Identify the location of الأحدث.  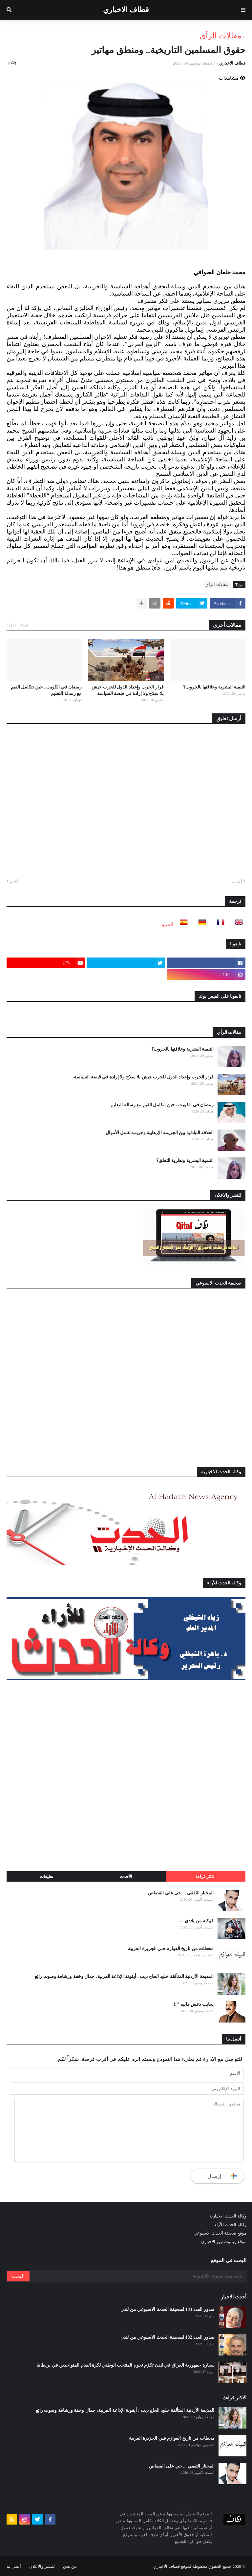
(126, 1876).